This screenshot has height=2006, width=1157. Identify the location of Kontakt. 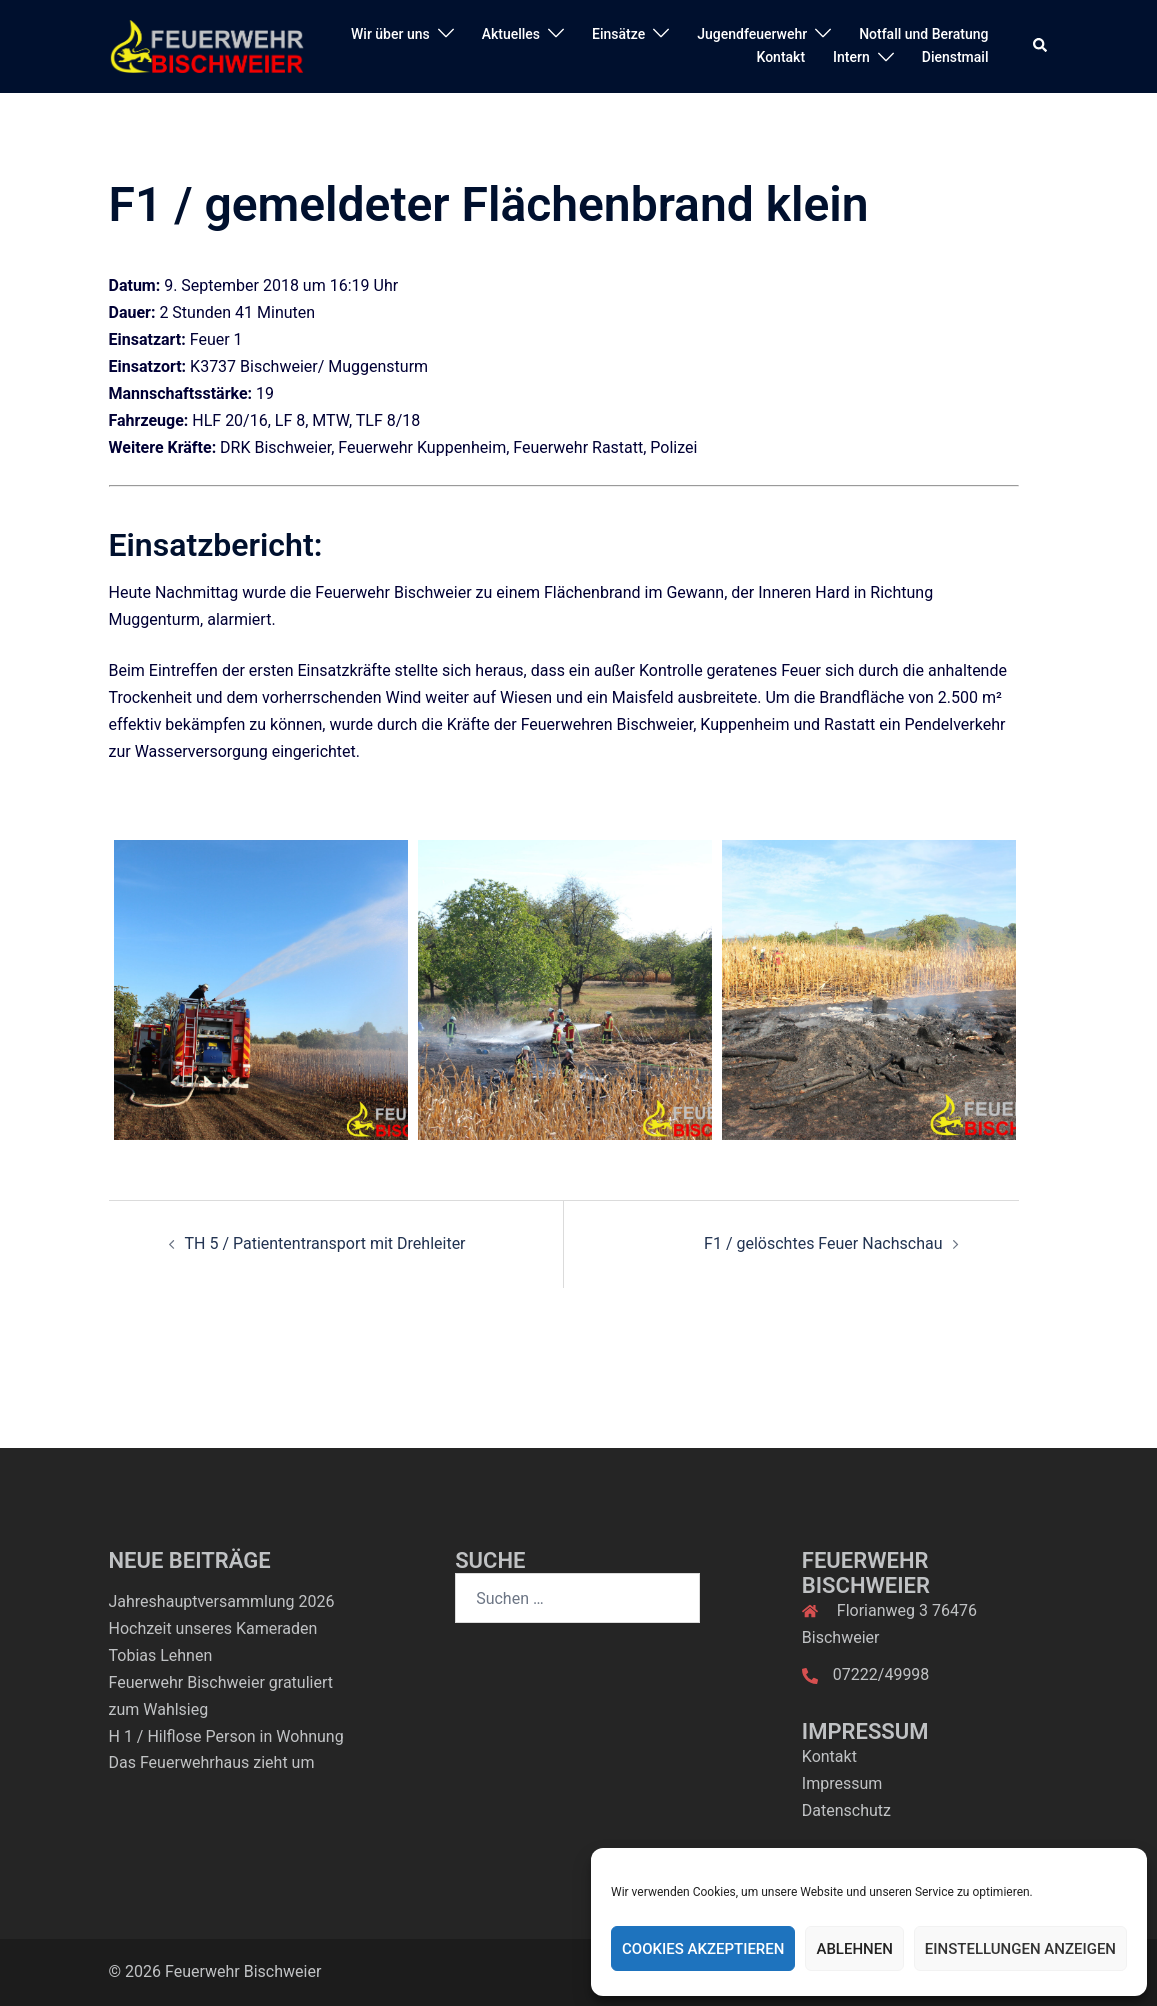
(781, 57).